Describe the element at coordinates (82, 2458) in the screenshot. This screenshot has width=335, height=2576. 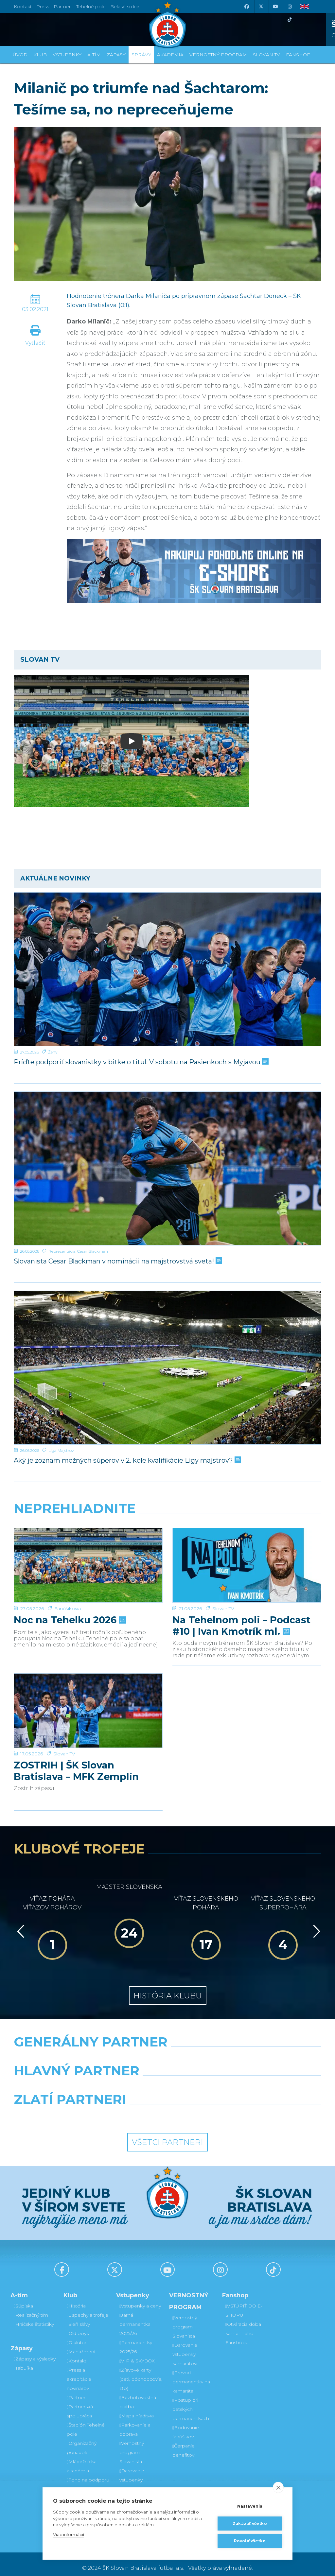
I see `Mládežnícka akadémia` at that location.